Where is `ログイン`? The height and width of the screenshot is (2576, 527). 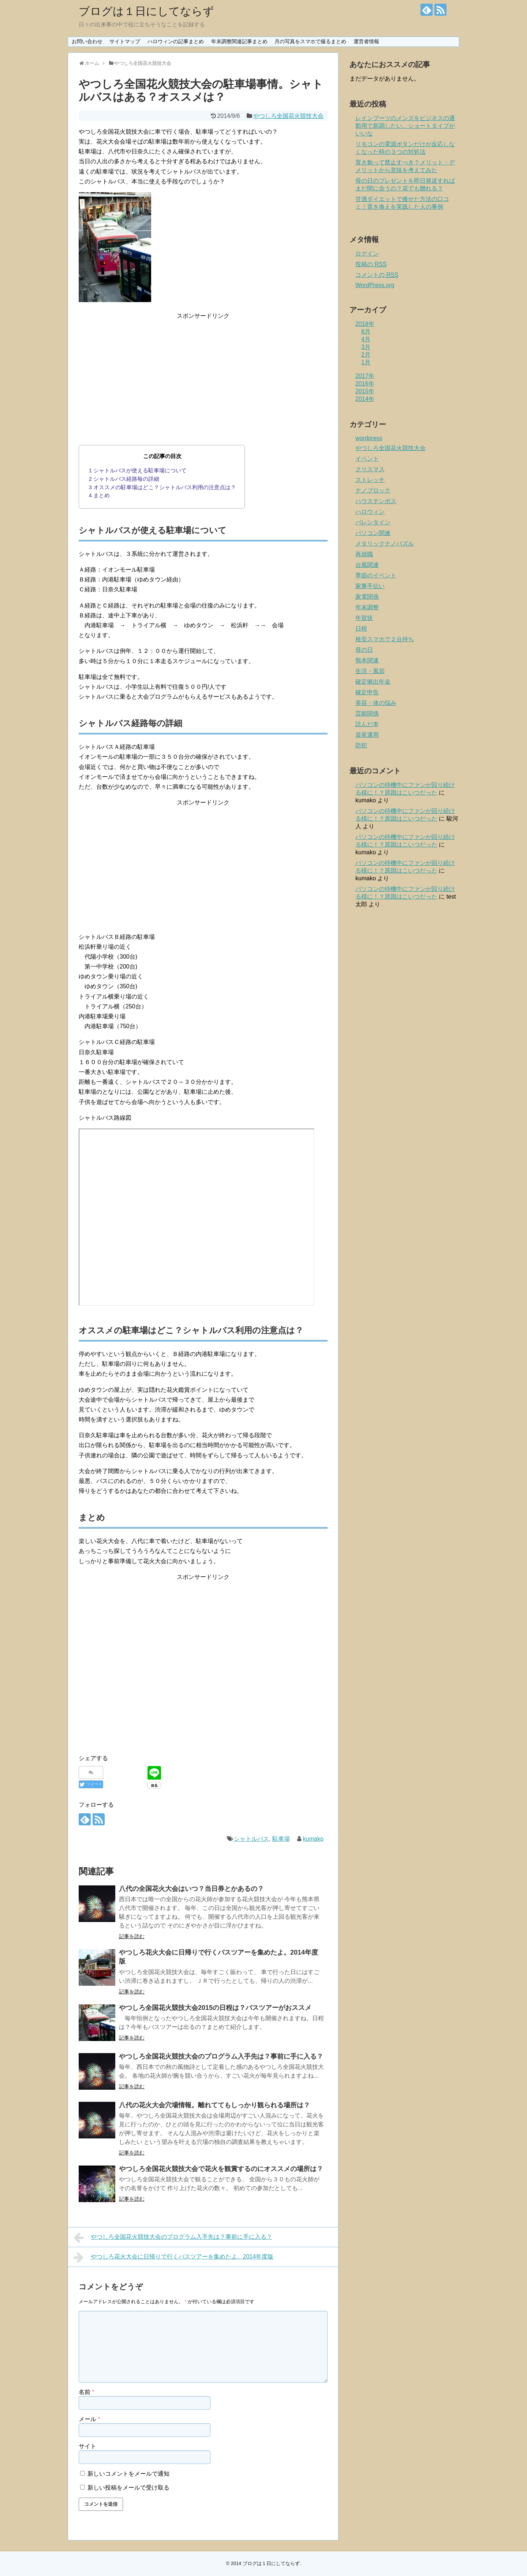
ログイン is located at coordinates (367, 253).